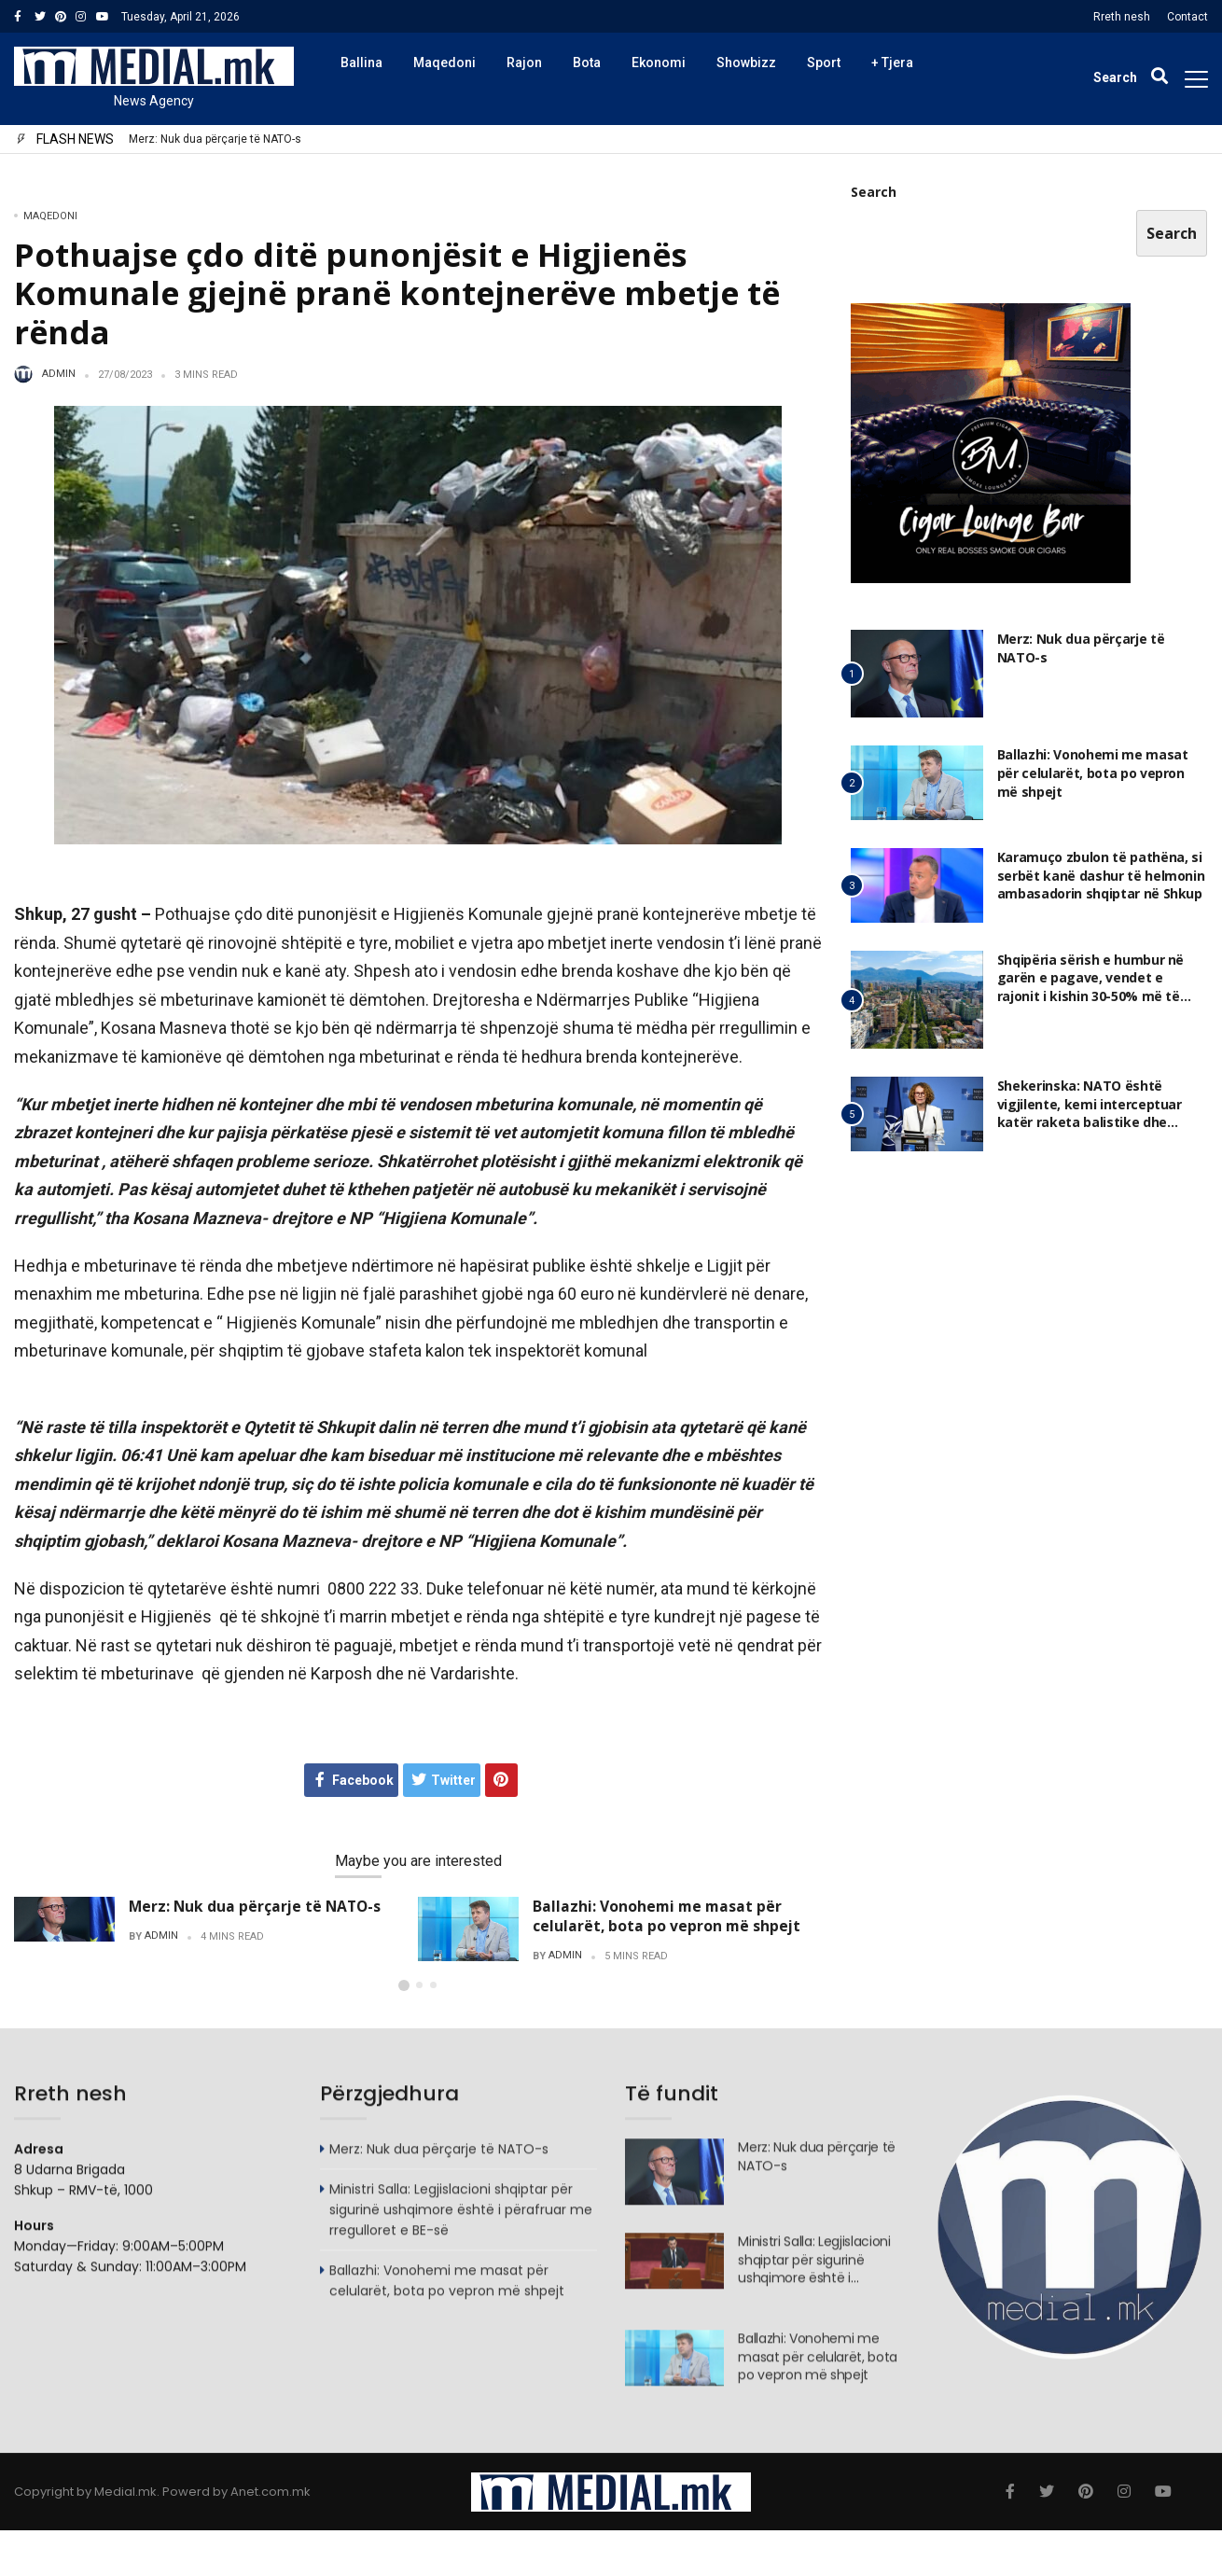 The image size is (1222, 2576). What do you see at coordinates (892, 62) in the screenshot?
I see `+ Tjera` at bounding box center [892, 62].